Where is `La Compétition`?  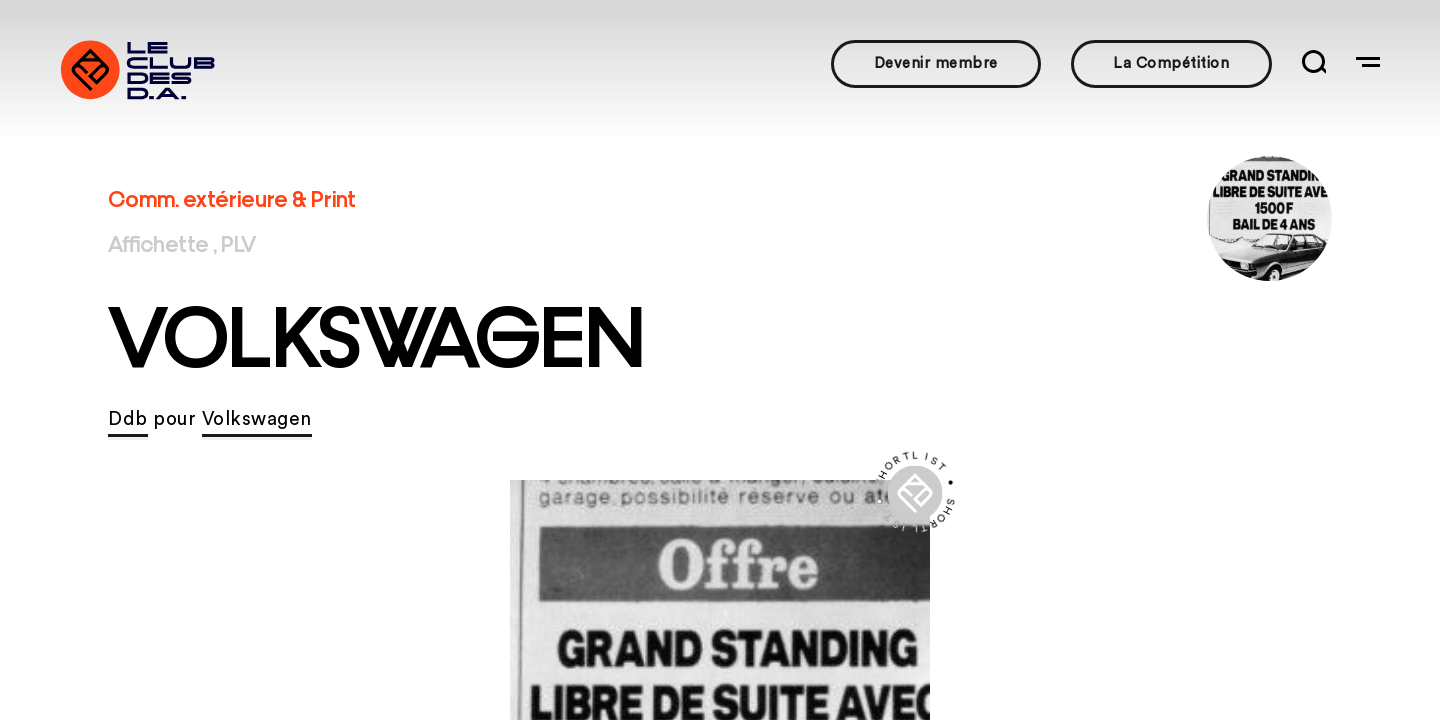
La Compétition is located at coordinates (1171, 63).